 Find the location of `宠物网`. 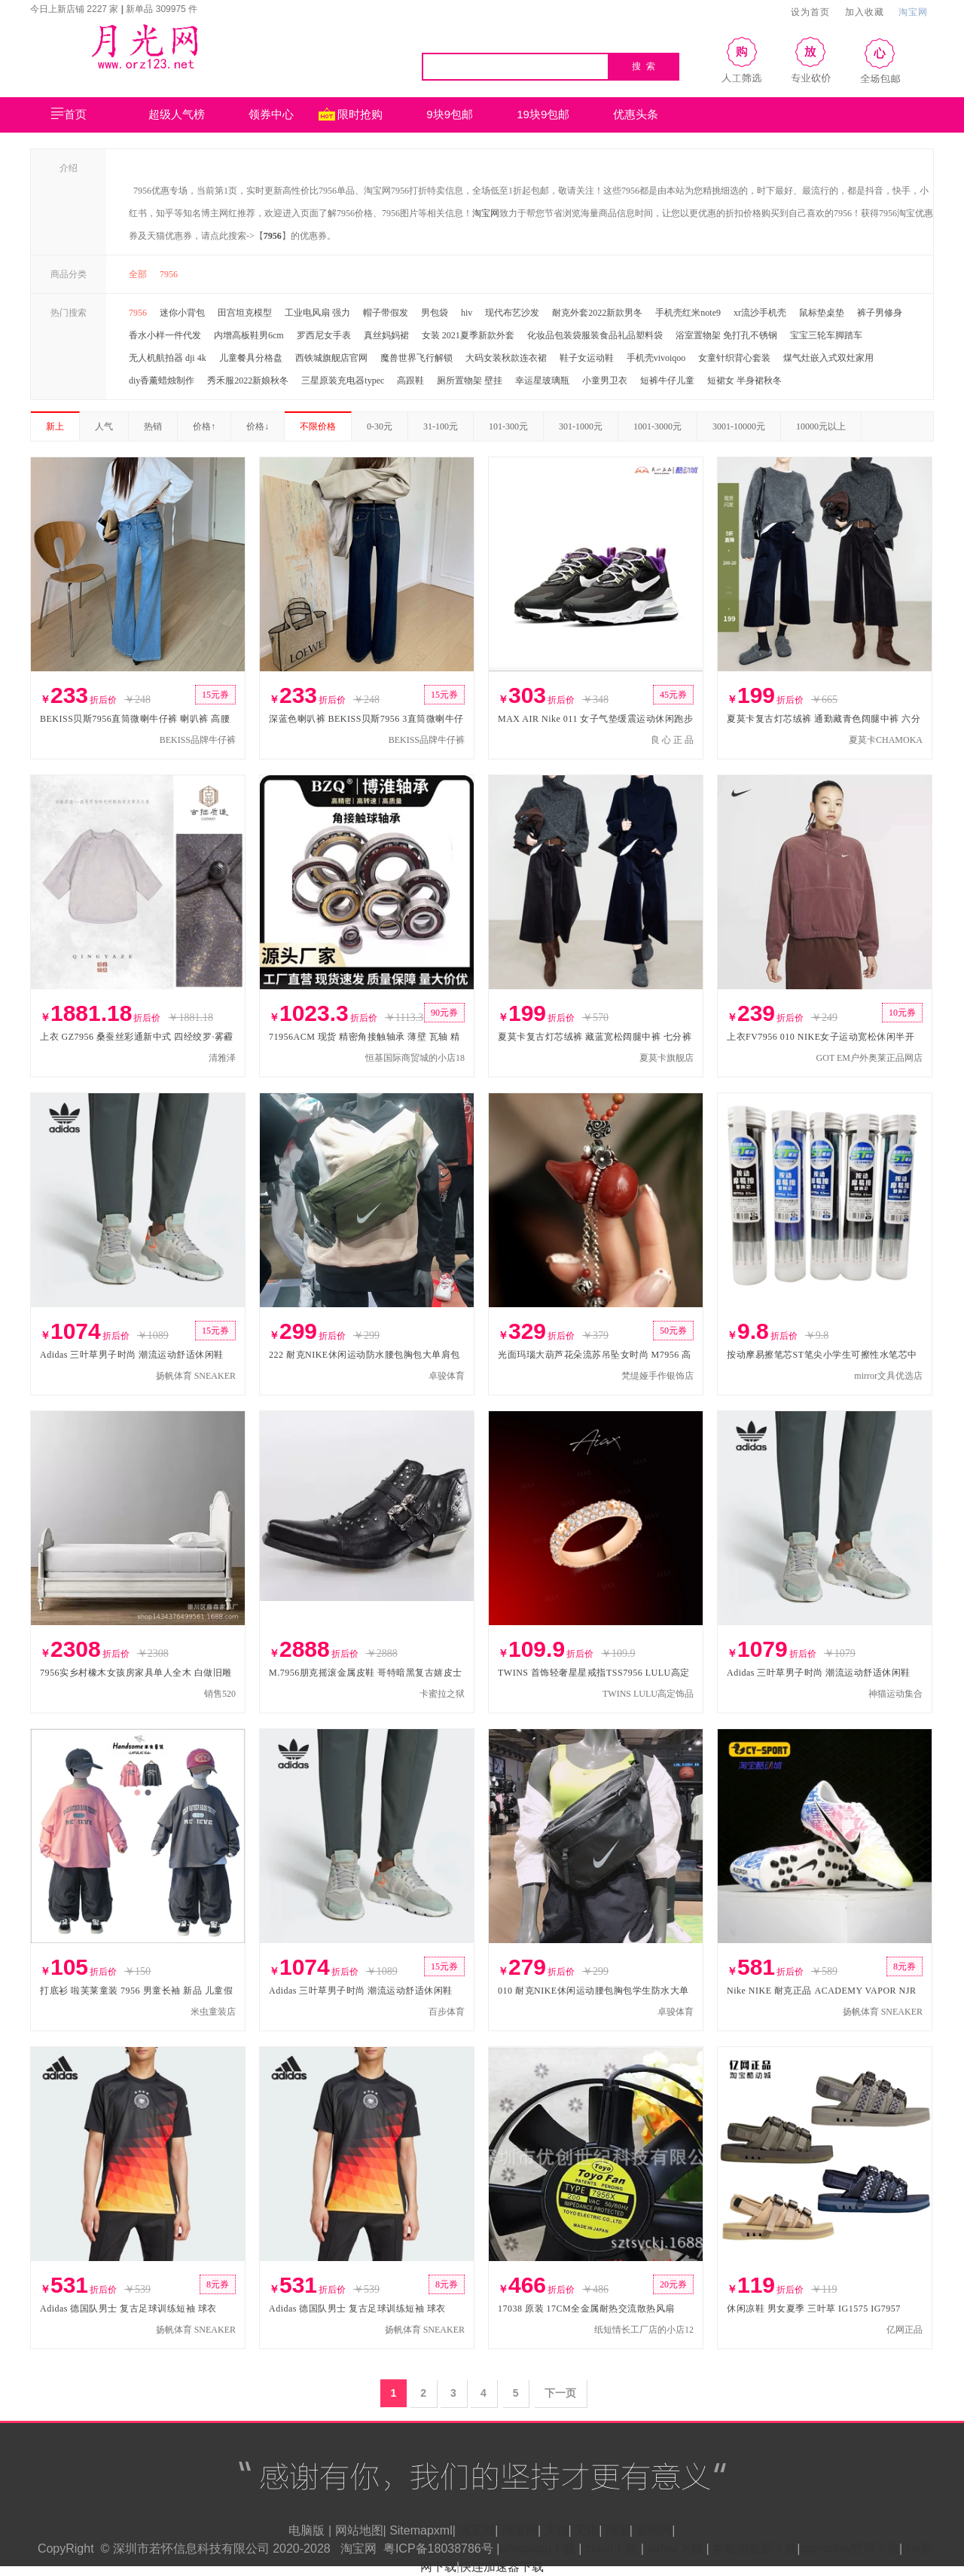

宠物网 is located at coordinates (654, 2530).